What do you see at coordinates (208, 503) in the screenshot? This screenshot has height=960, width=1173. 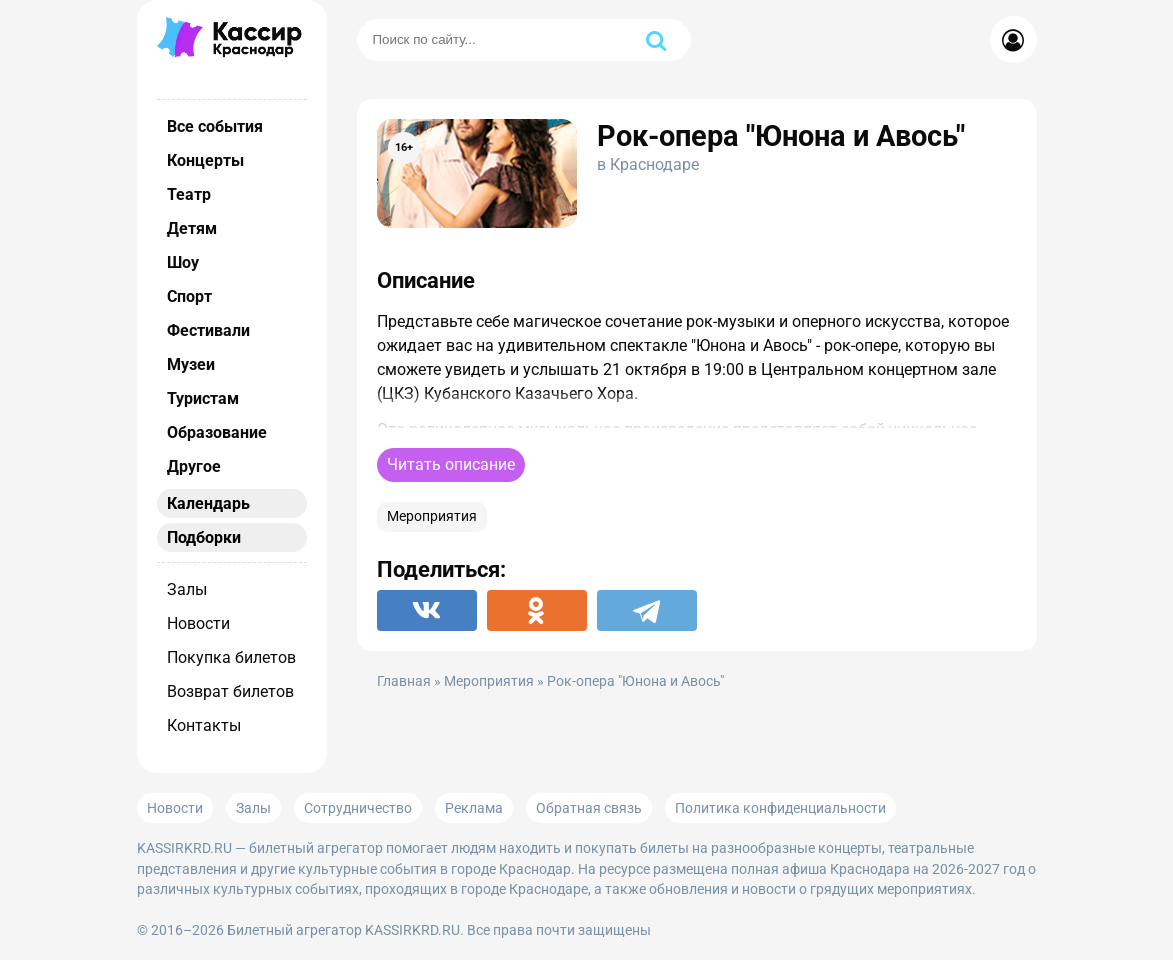 I see `Календарь` at bounding box center [208, 503].